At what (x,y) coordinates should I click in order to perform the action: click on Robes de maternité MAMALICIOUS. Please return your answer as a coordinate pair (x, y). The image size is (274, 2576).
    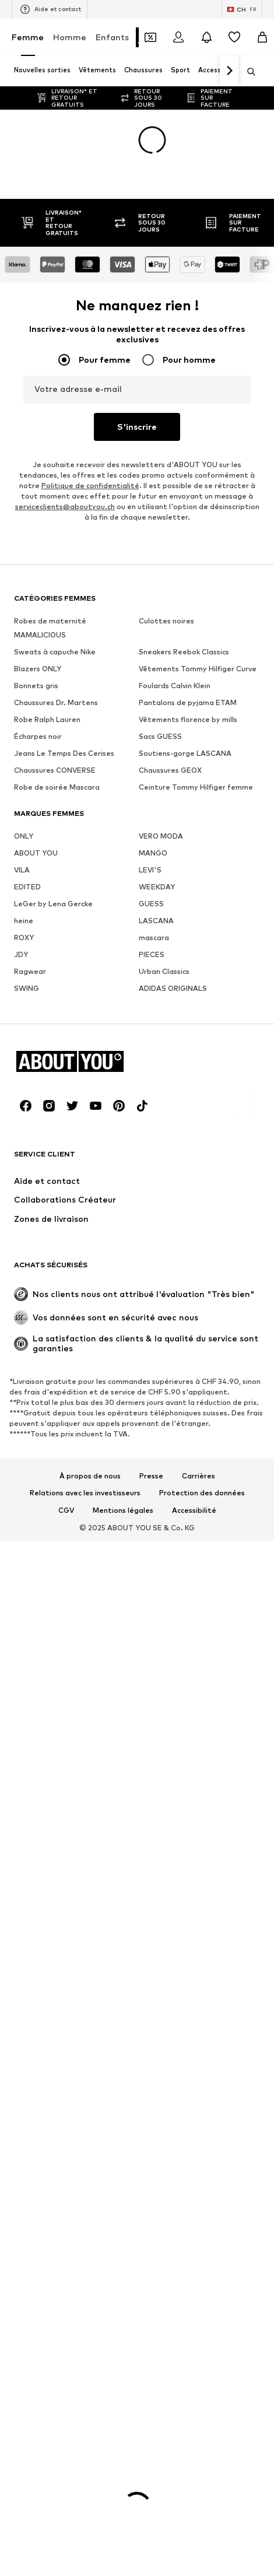
    Looking at the image, I should click on (50, 627).